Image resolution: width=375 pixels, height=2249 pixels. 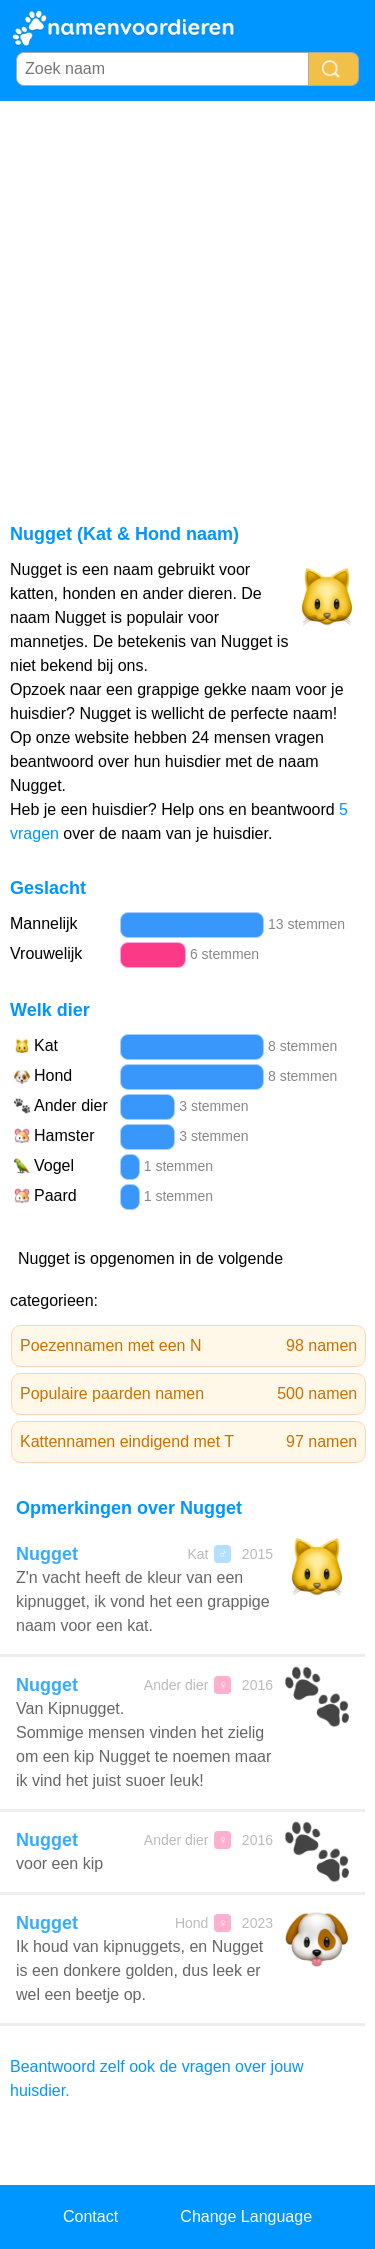 What do you see at coordinates (90, 2216) in the screenshot?
I see `Contact` at bounding box center [90, 2216].